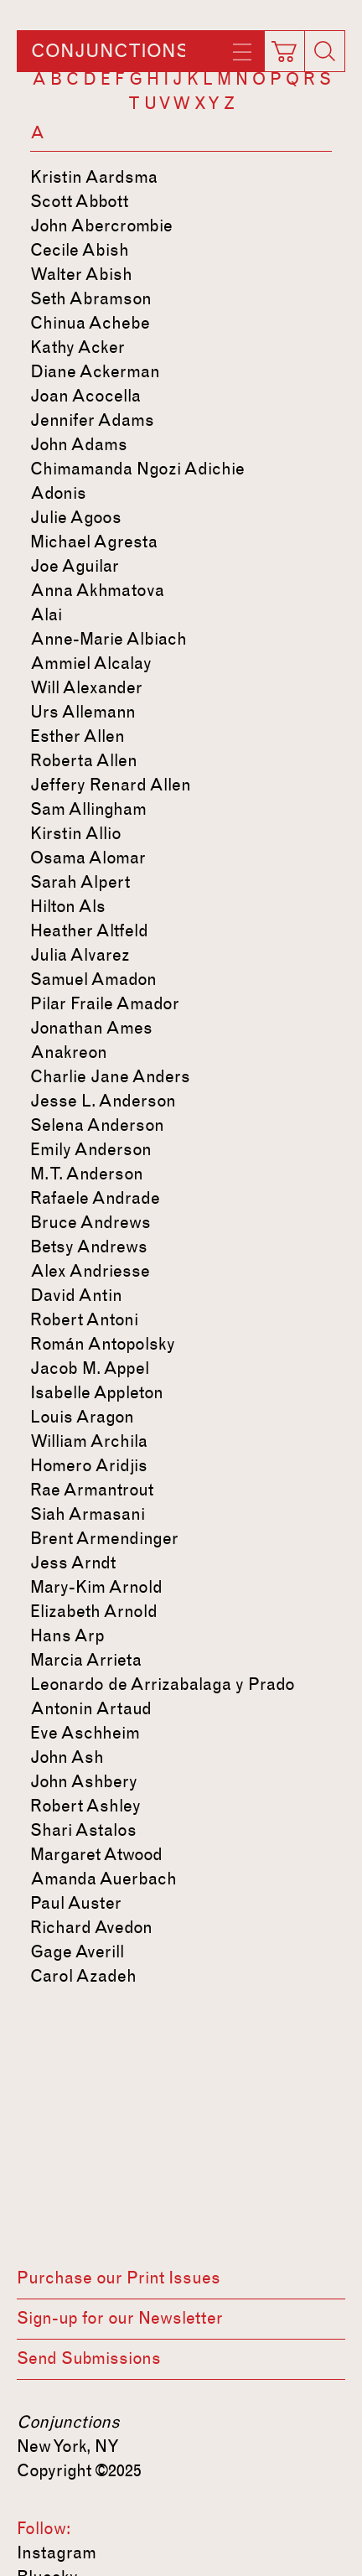 This screenshot has height=2576, width=362. Describe the element at coordinates (89, 930) in the screenshot. I see `Heather Altfeld` at that location.